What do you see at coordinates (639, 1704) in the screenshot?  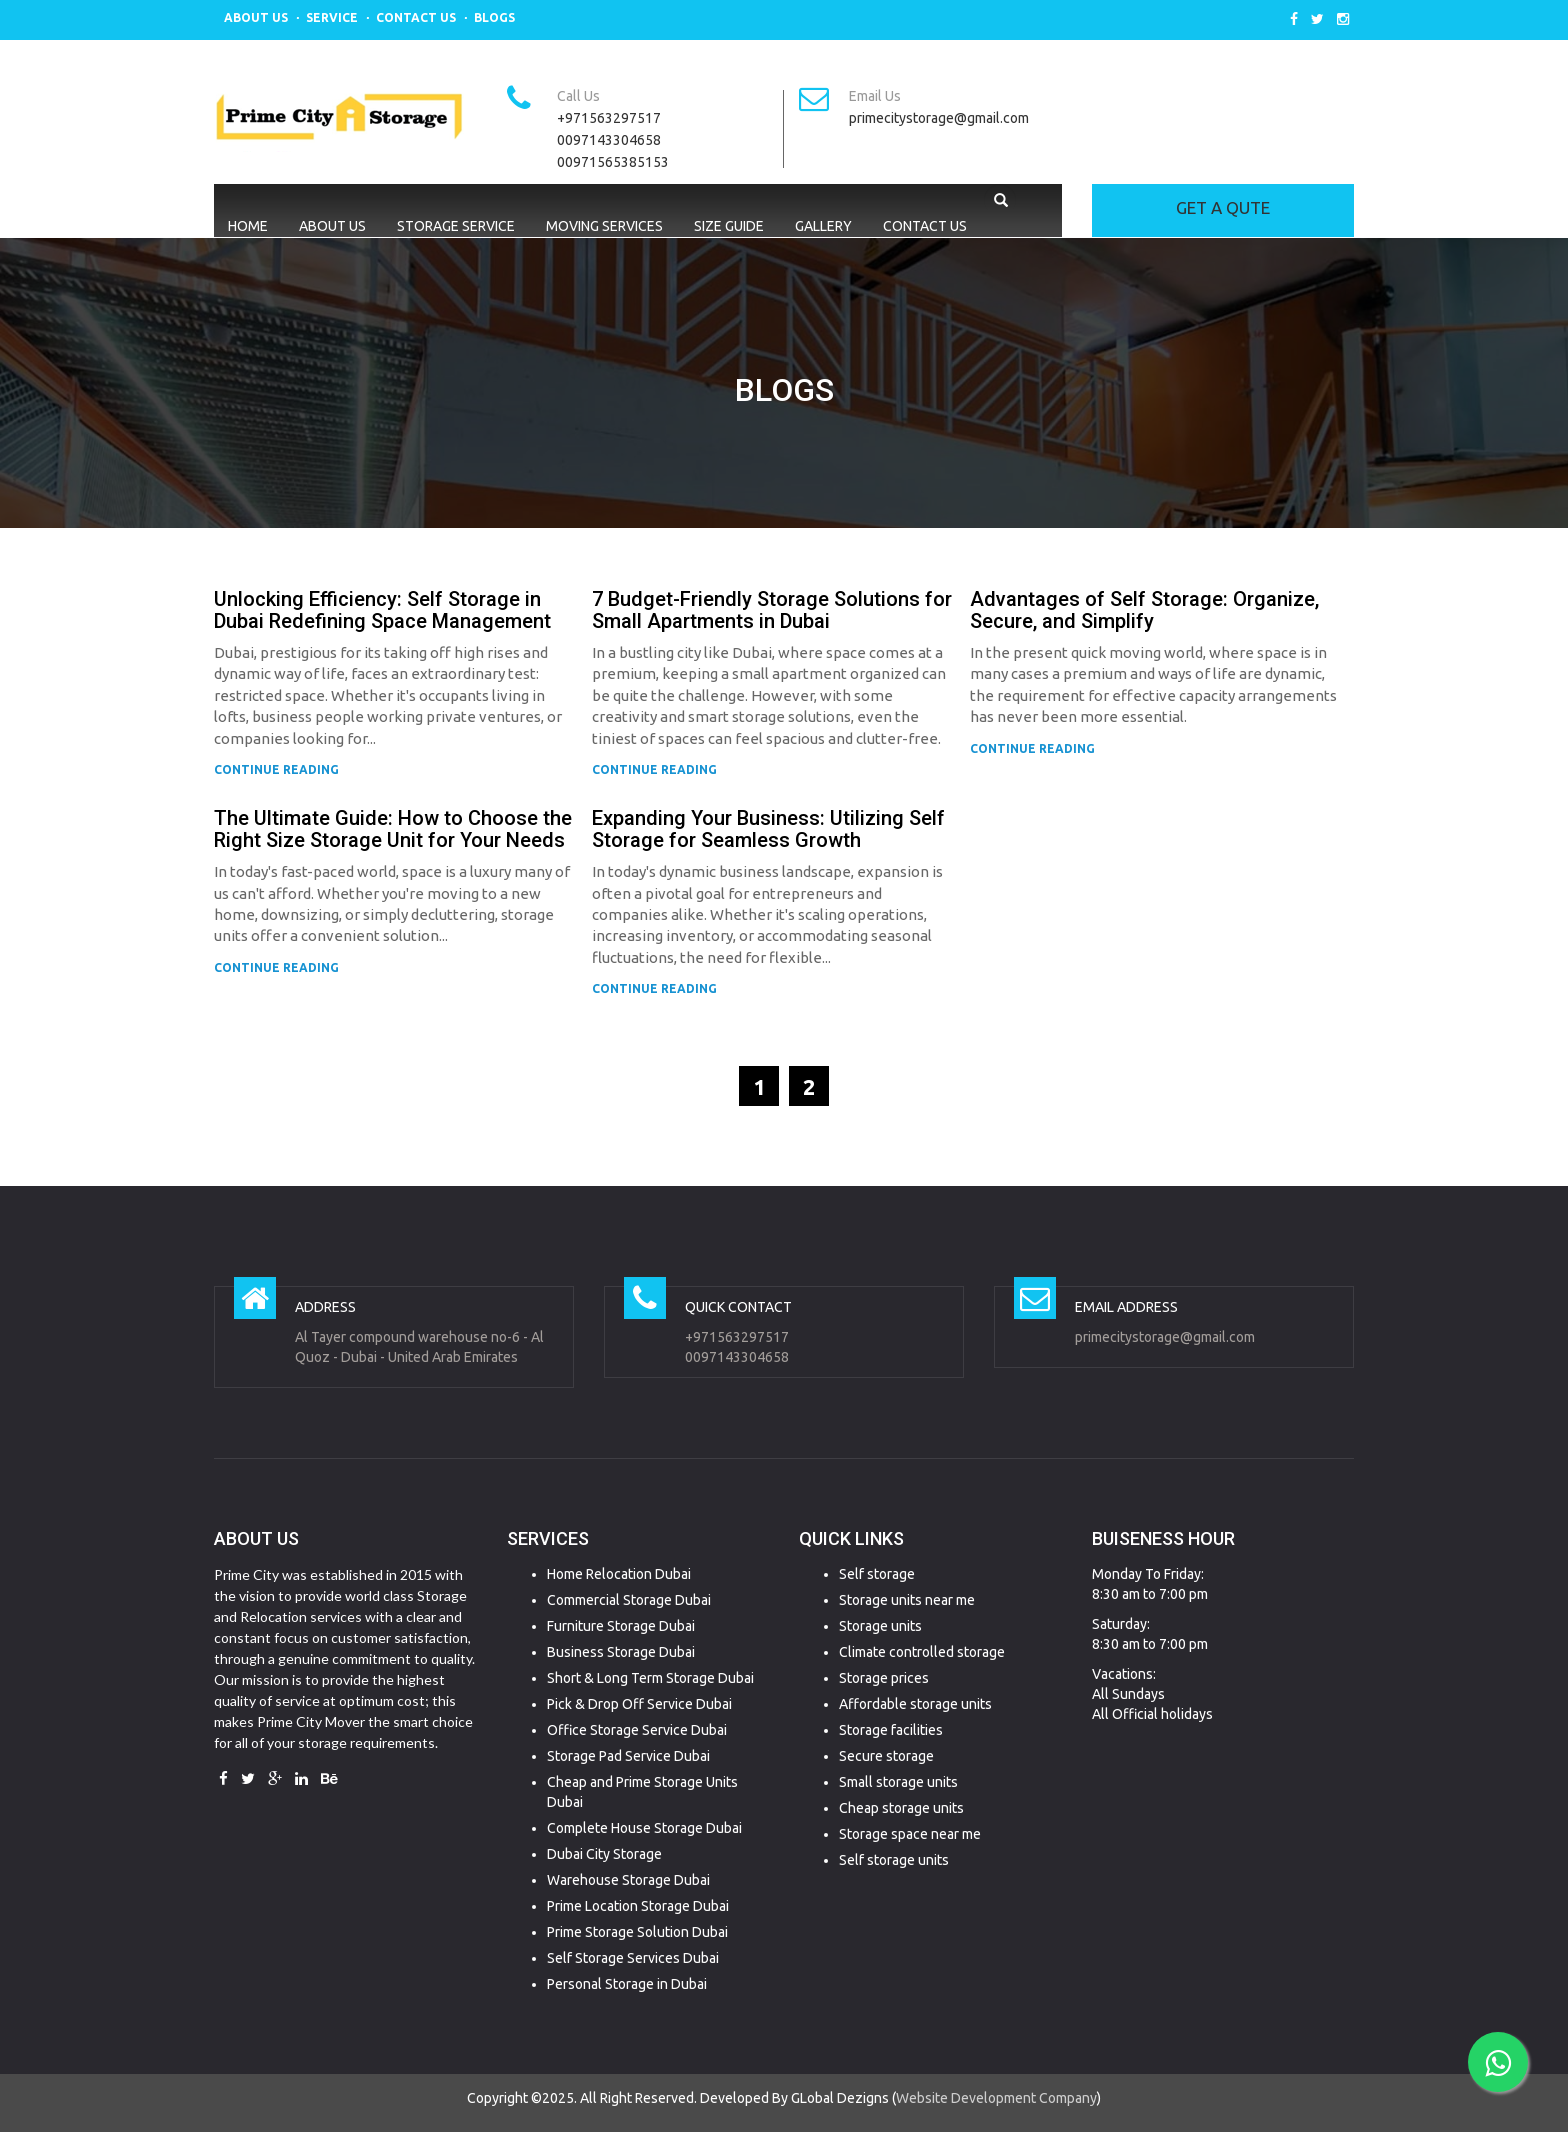 I see `Pick & Drop Off Service Dubai` at bounding box center [639, 1704].